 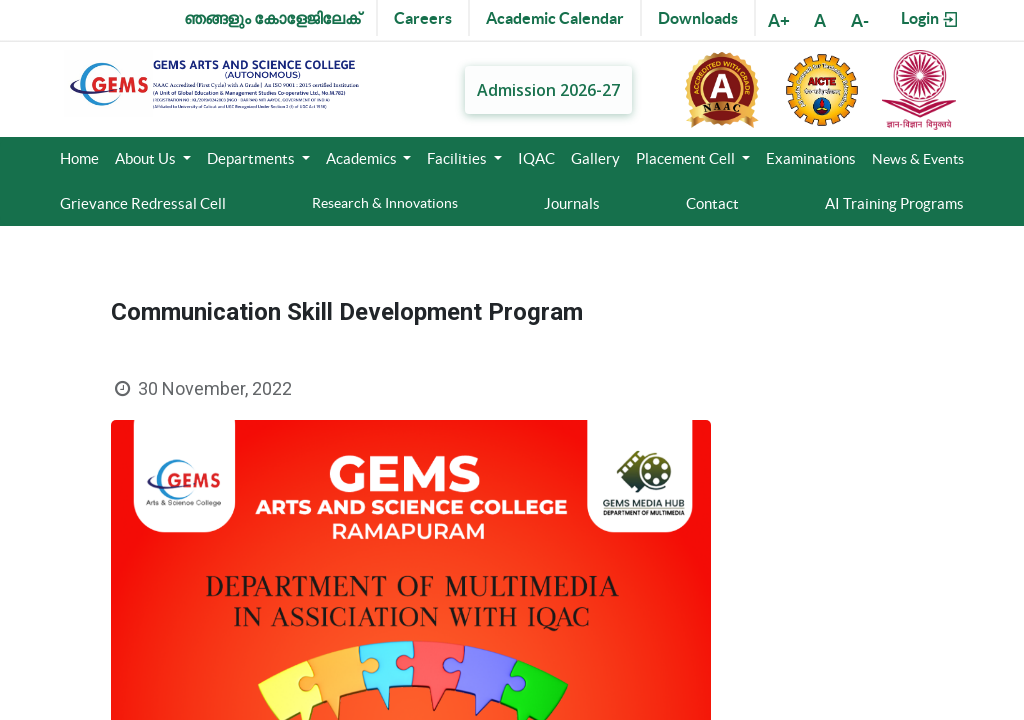 What do you see at coordinates (779, 20) in the screenshot?
I see `A+` at bounding box center [779, 20].